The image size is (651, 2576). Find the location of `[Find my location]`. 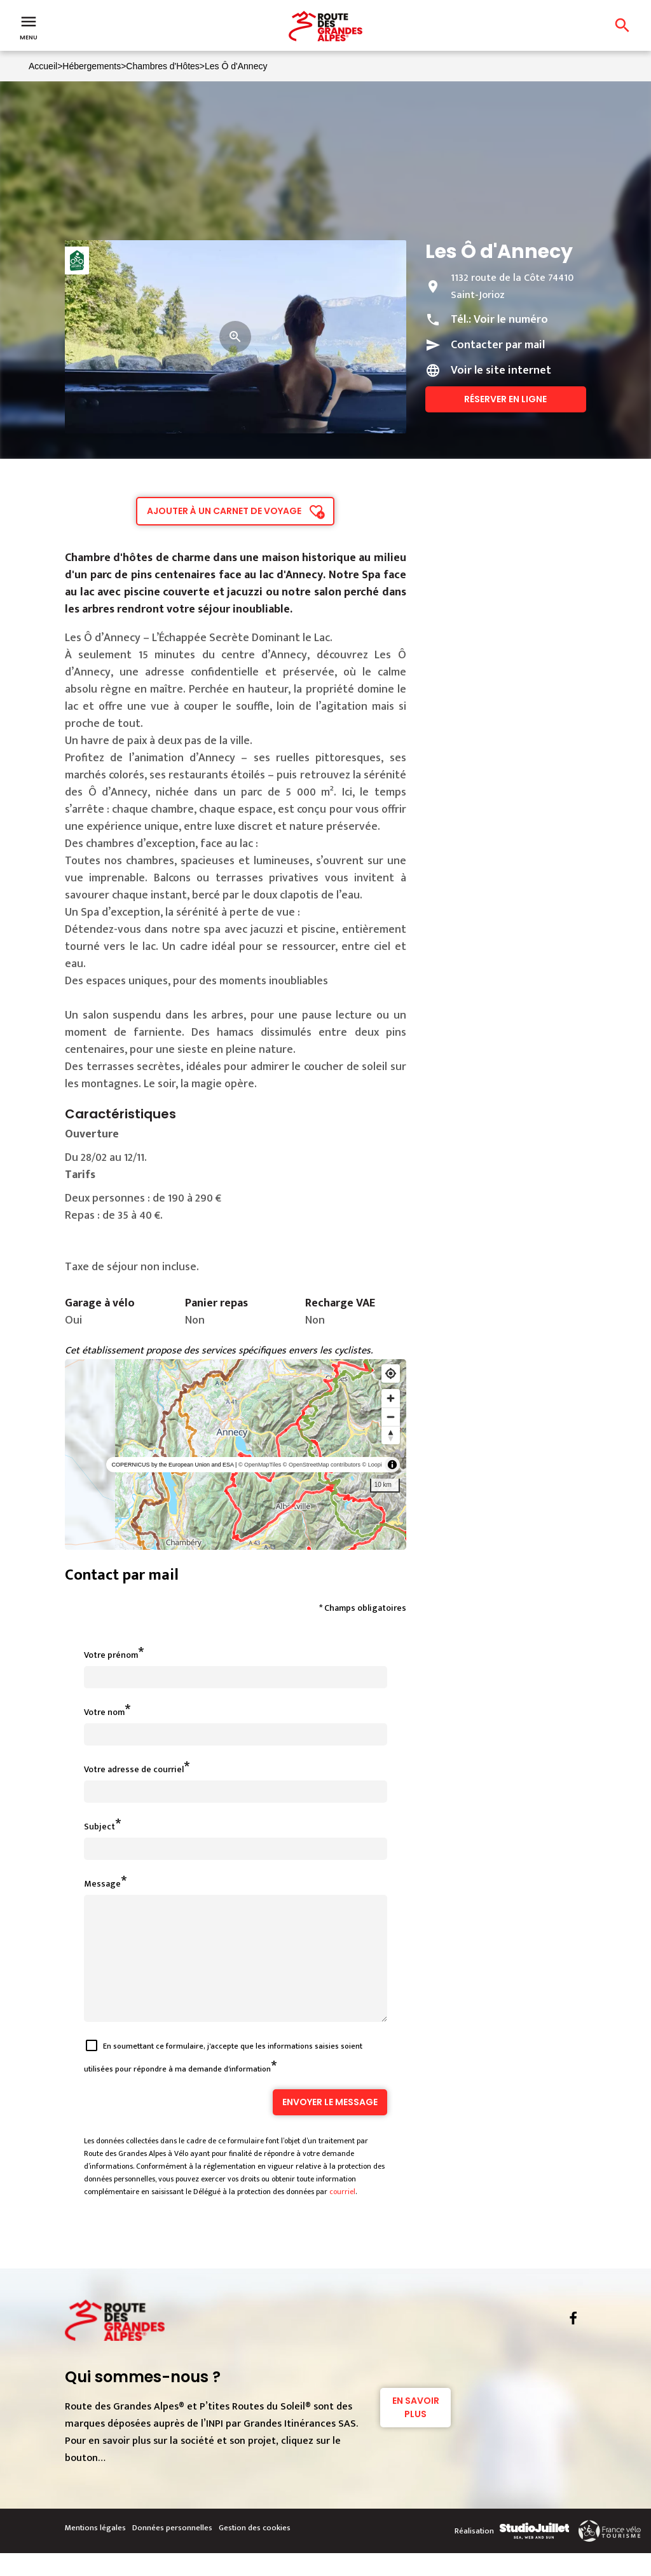

[Find my location] is located at coordinates (390, 1373).